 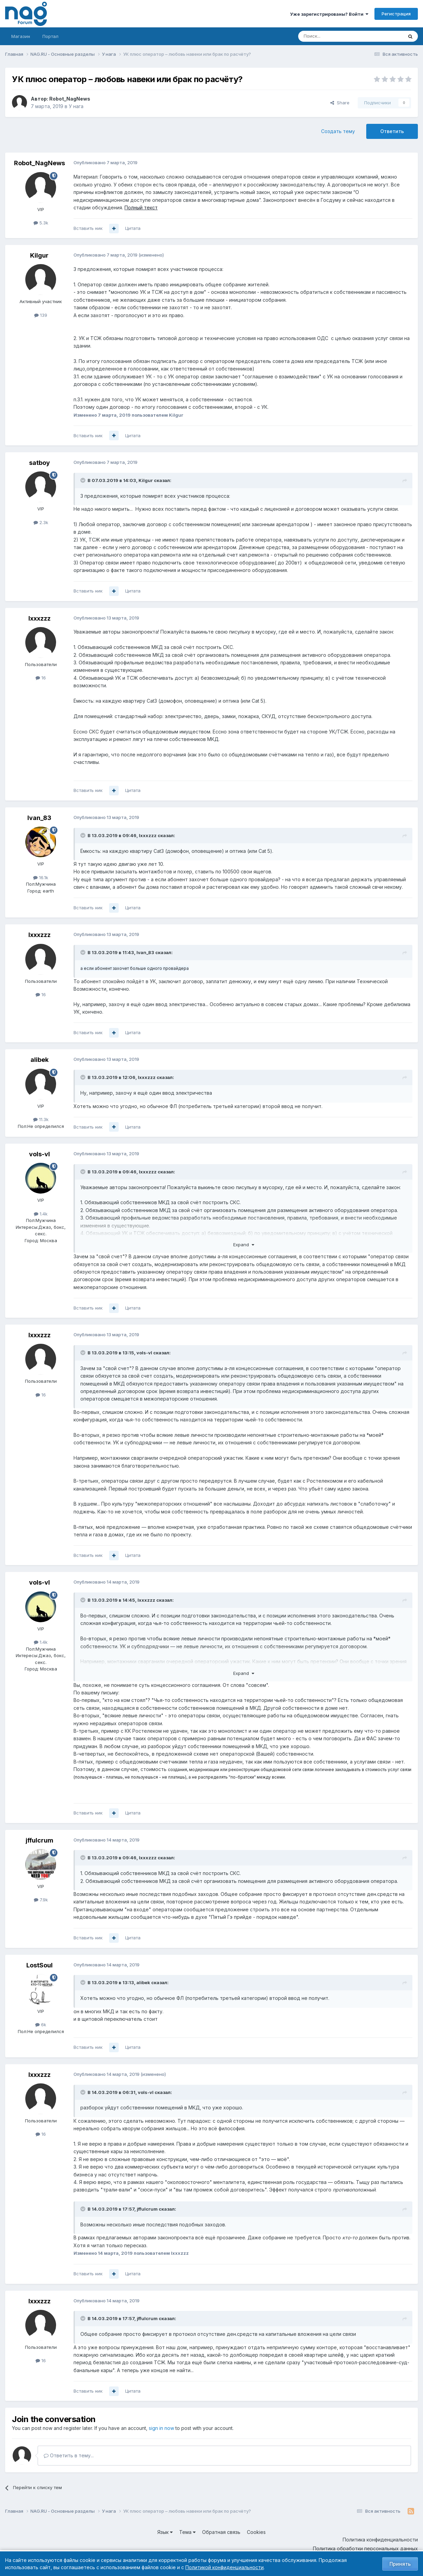 What do you see at coordinates (39, 817) in the screenshot?
I see `Ivan_83` at bounding box center [39, 817].